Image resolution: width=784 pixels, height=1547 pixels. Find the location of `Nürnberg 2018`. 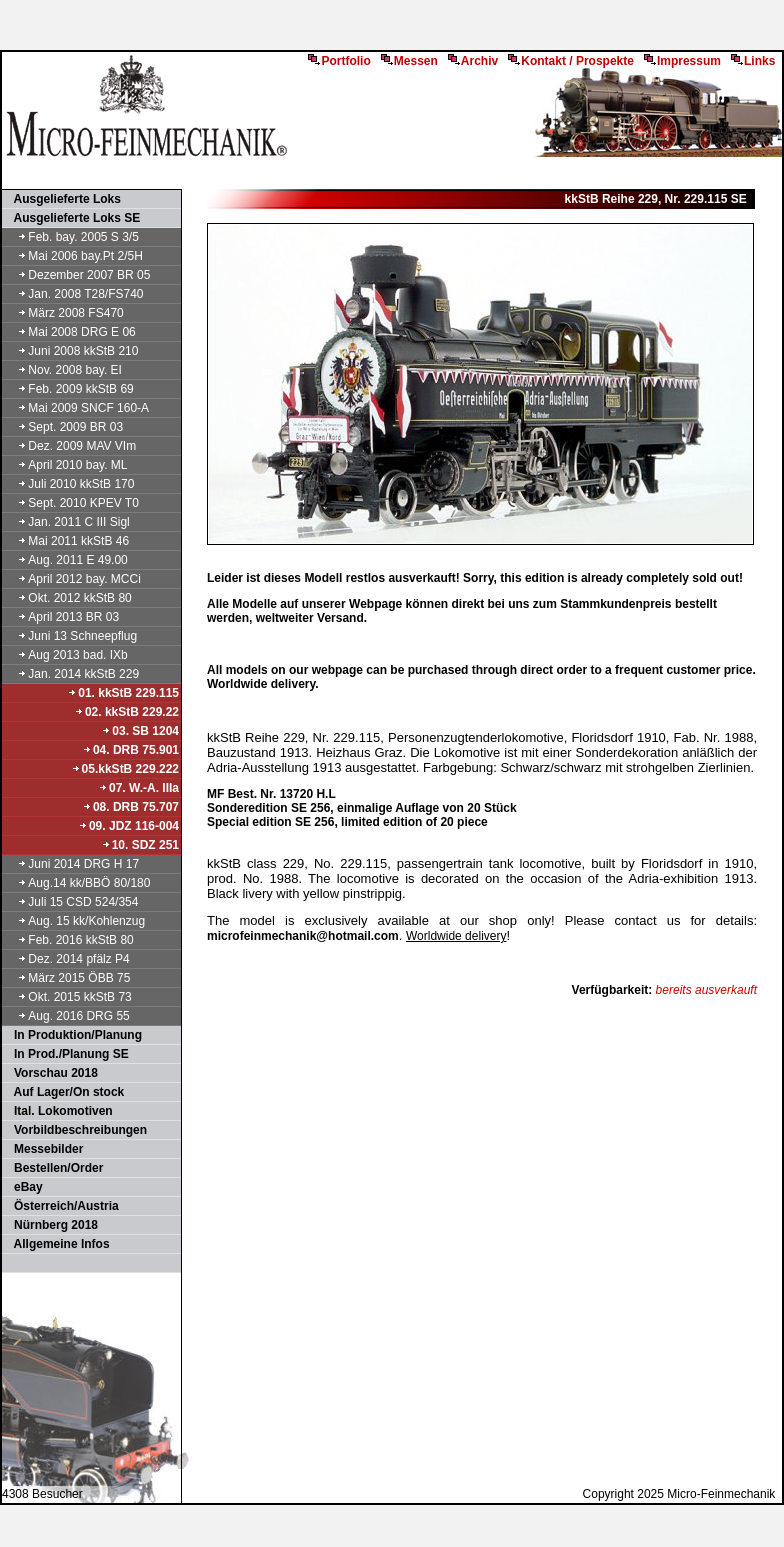

Nürnberg 2018 is located at coordinates (51, 1225).